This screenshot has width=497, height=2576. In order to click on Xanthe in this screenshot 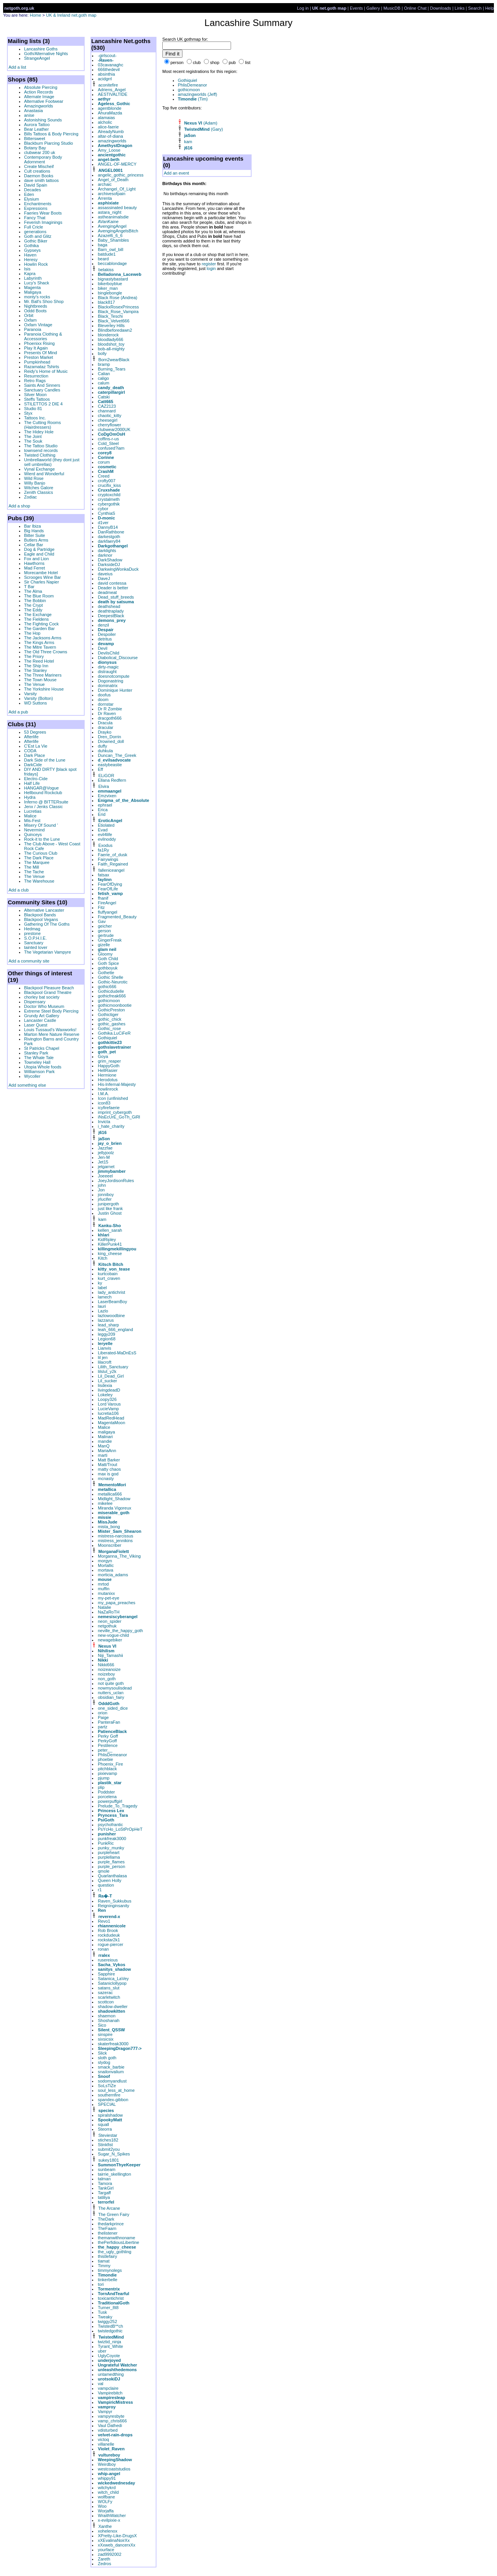, I will do `click(105, 2526)`.